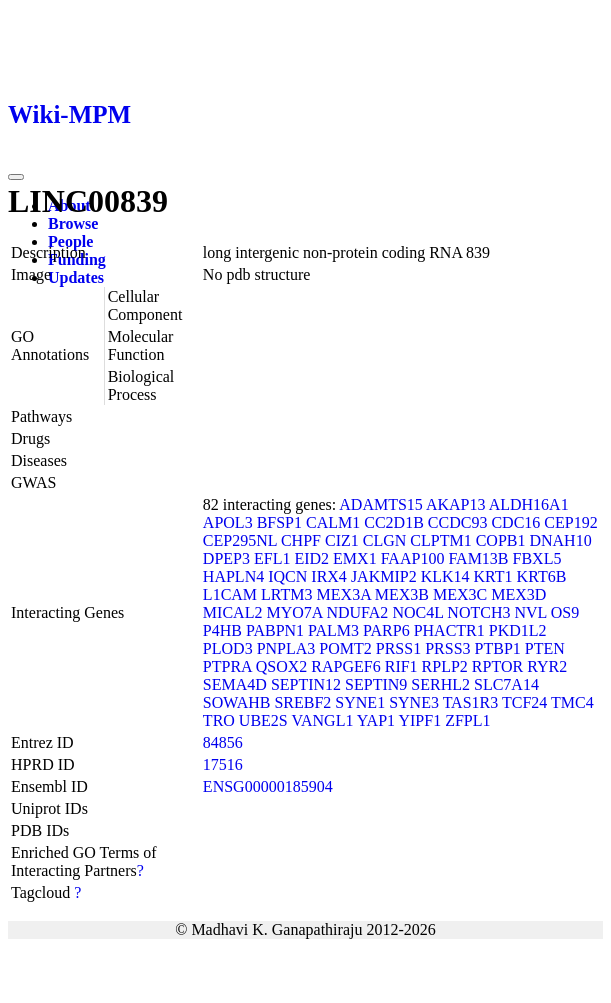 This screenshot has height=1003, width=611. Describe the element at coordinates (268, 786) in the screenshot. I see `ENSG00000185904` at that location.